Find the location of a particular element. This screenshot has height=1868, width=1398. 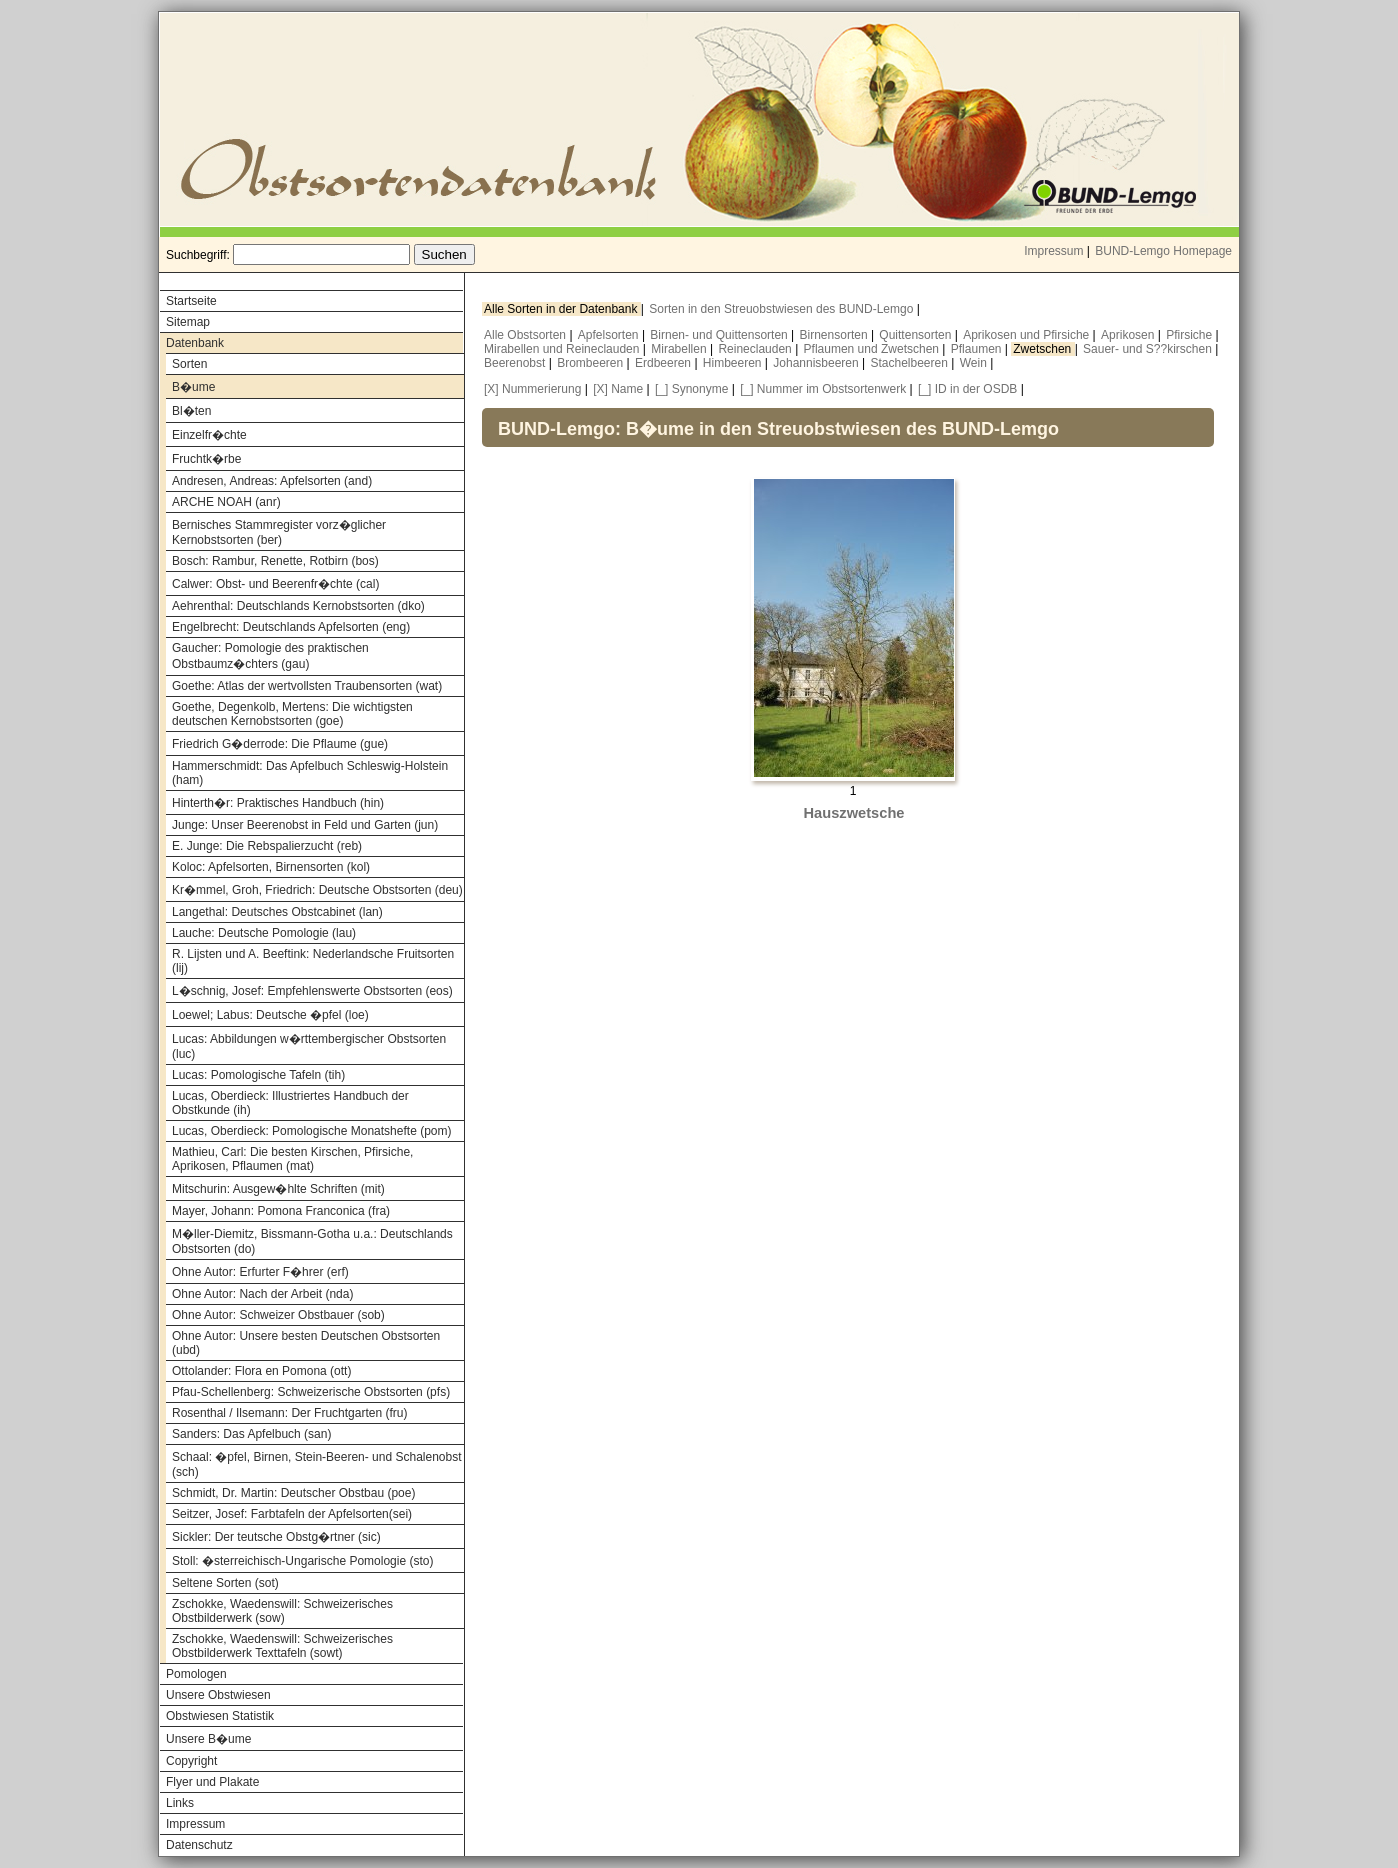

Quittensorten is located at coordinates (916, 335).